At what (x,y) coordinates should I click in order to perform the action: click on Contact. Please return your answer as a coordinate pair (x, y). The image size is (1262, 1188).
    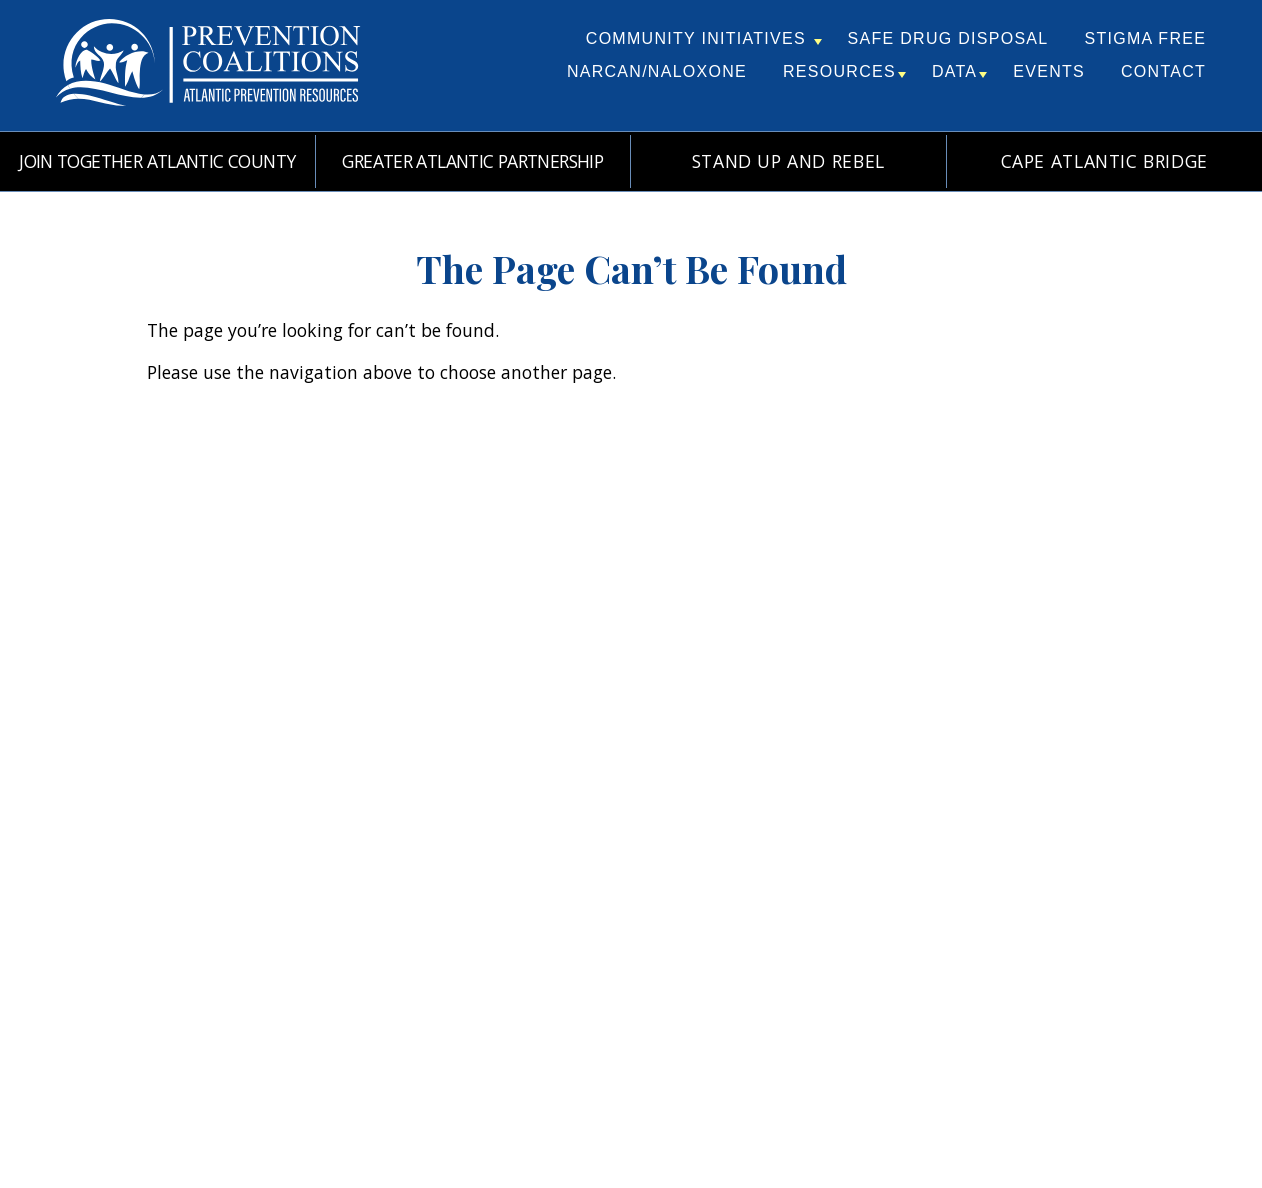
    Looking at the image, I should click on (1163, 71).